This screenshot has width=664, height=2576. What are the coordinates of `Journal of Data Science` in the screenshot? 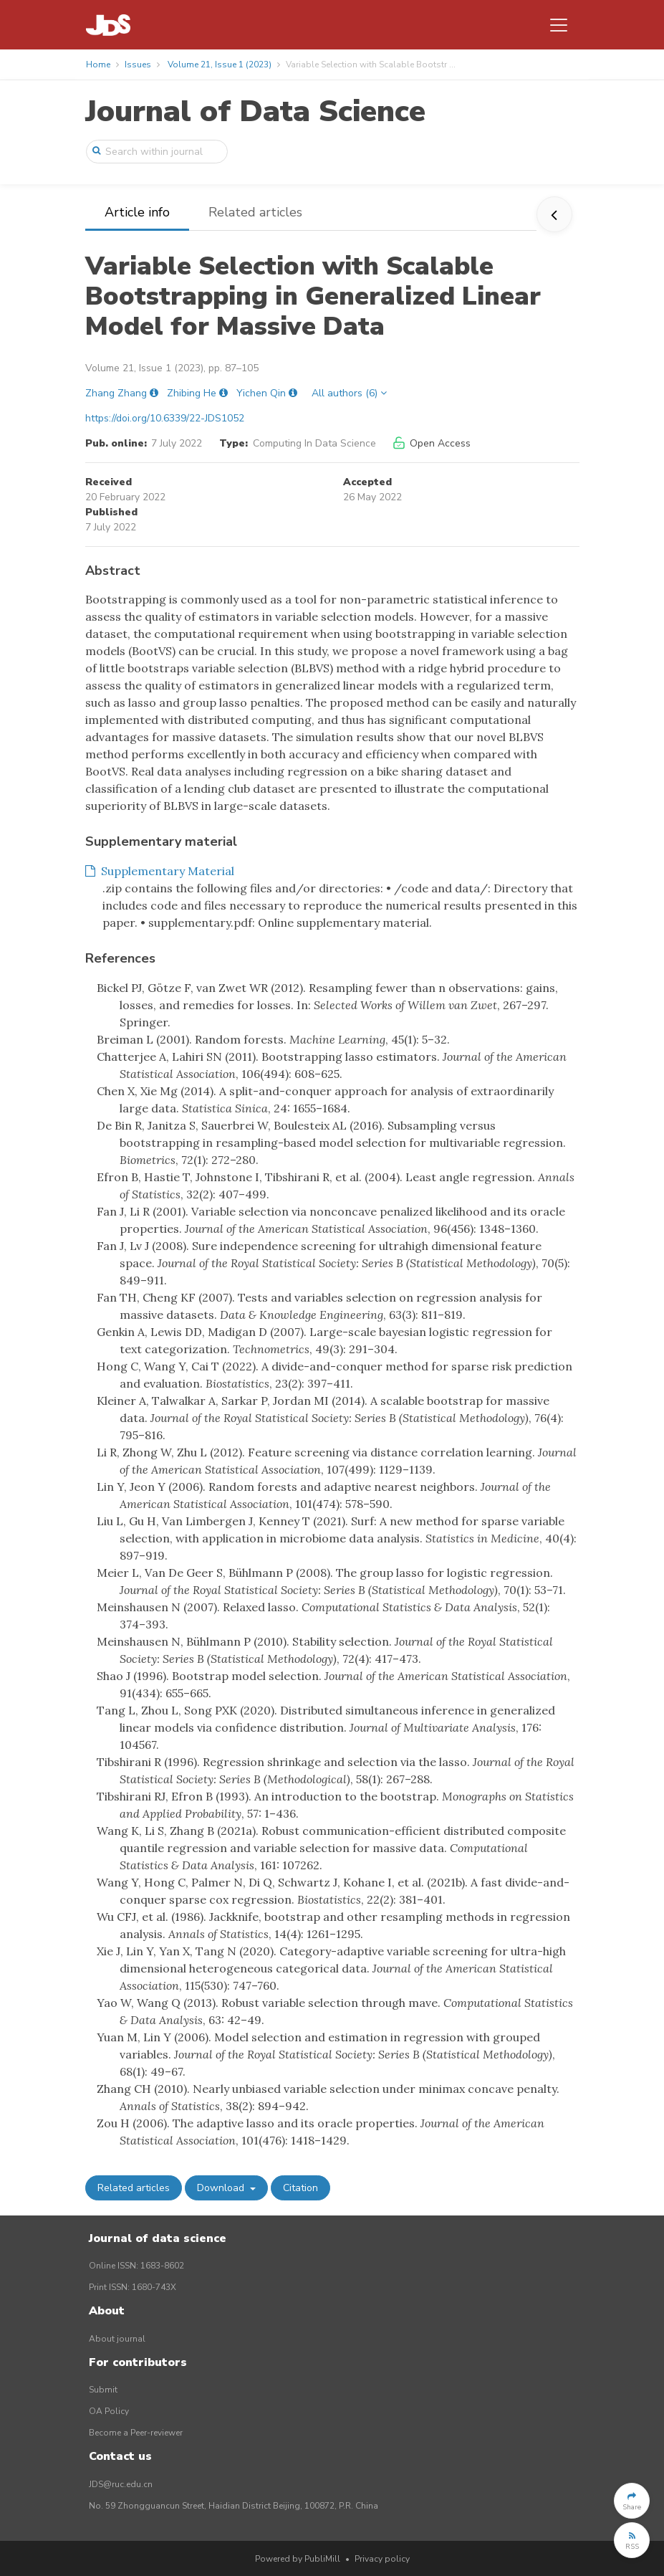 It's located at (255, 111).